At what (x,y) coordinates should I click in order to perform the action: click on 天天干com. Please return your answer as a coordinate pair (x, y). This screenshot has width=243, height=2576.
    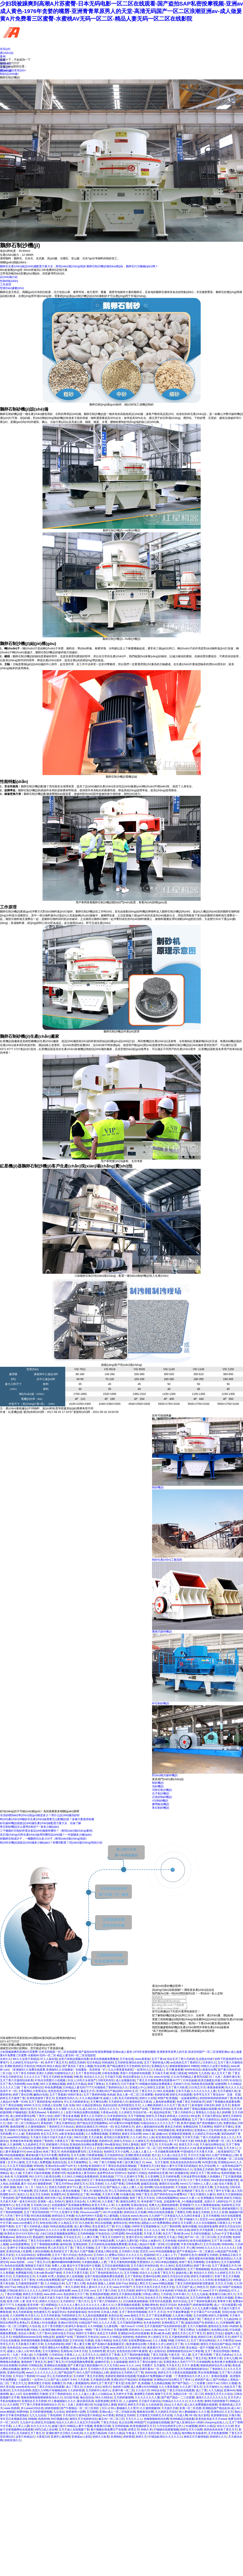
    Looking at the image, I should click on (148, 2170).